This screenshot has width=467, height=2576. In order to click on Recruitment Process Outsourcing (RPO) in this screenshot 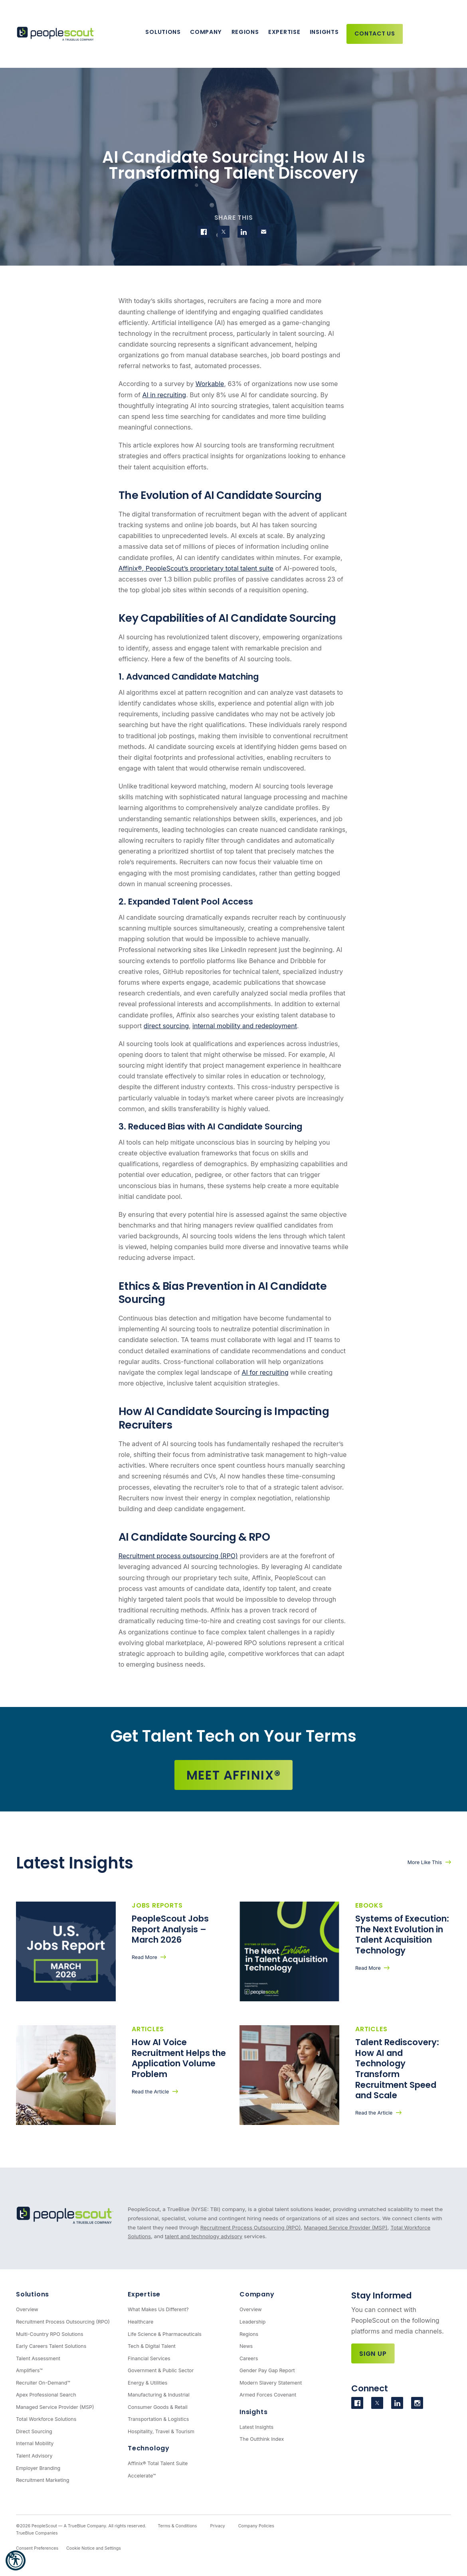, I will do `click(250, 2227)`.